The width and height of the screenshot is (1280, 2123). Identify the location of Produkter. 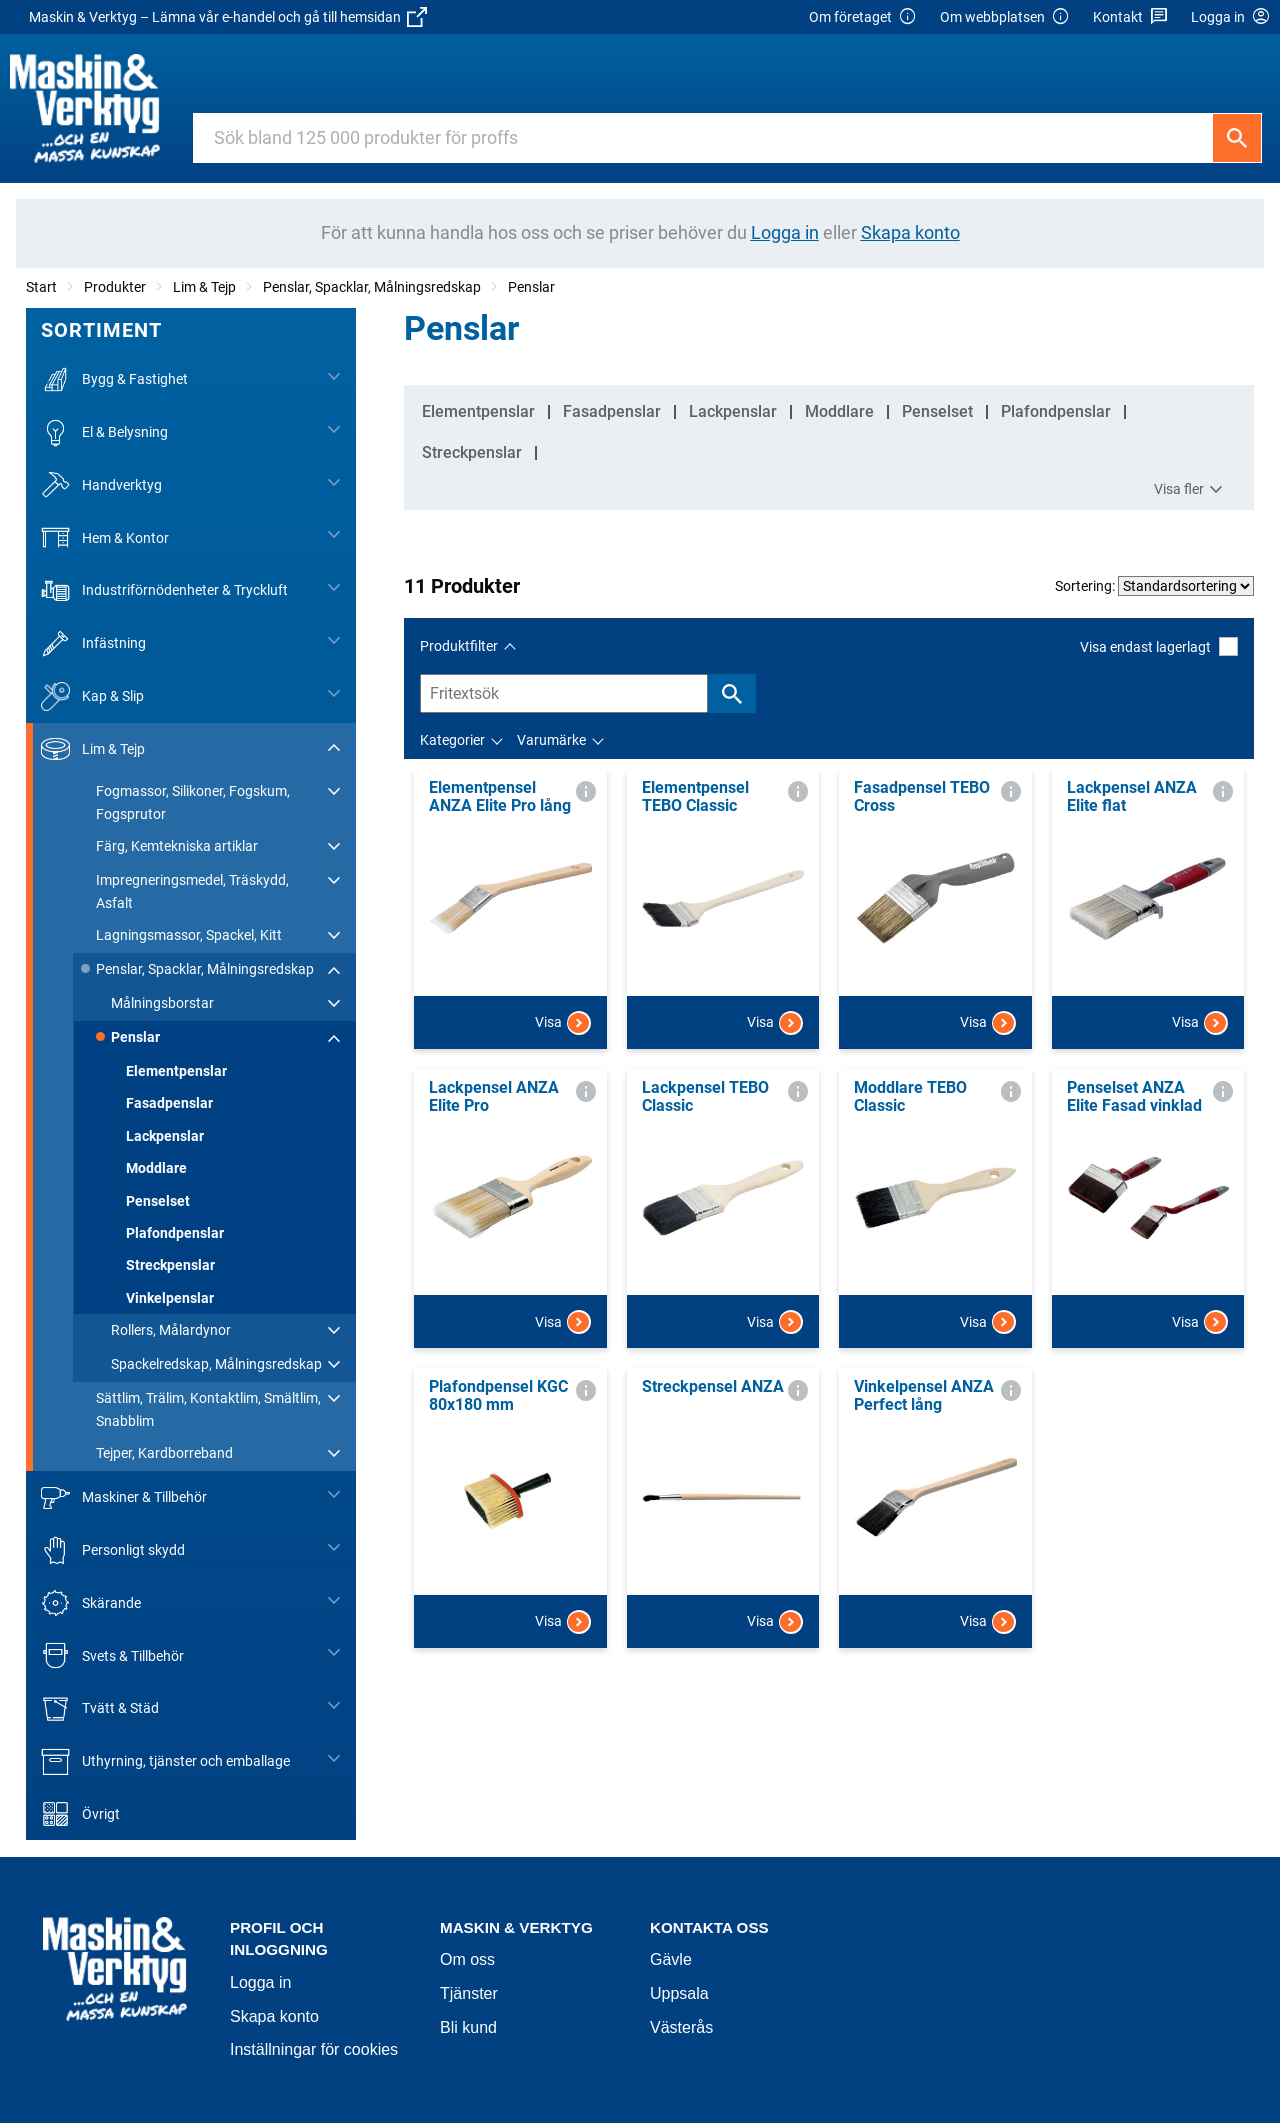
(115, 287).